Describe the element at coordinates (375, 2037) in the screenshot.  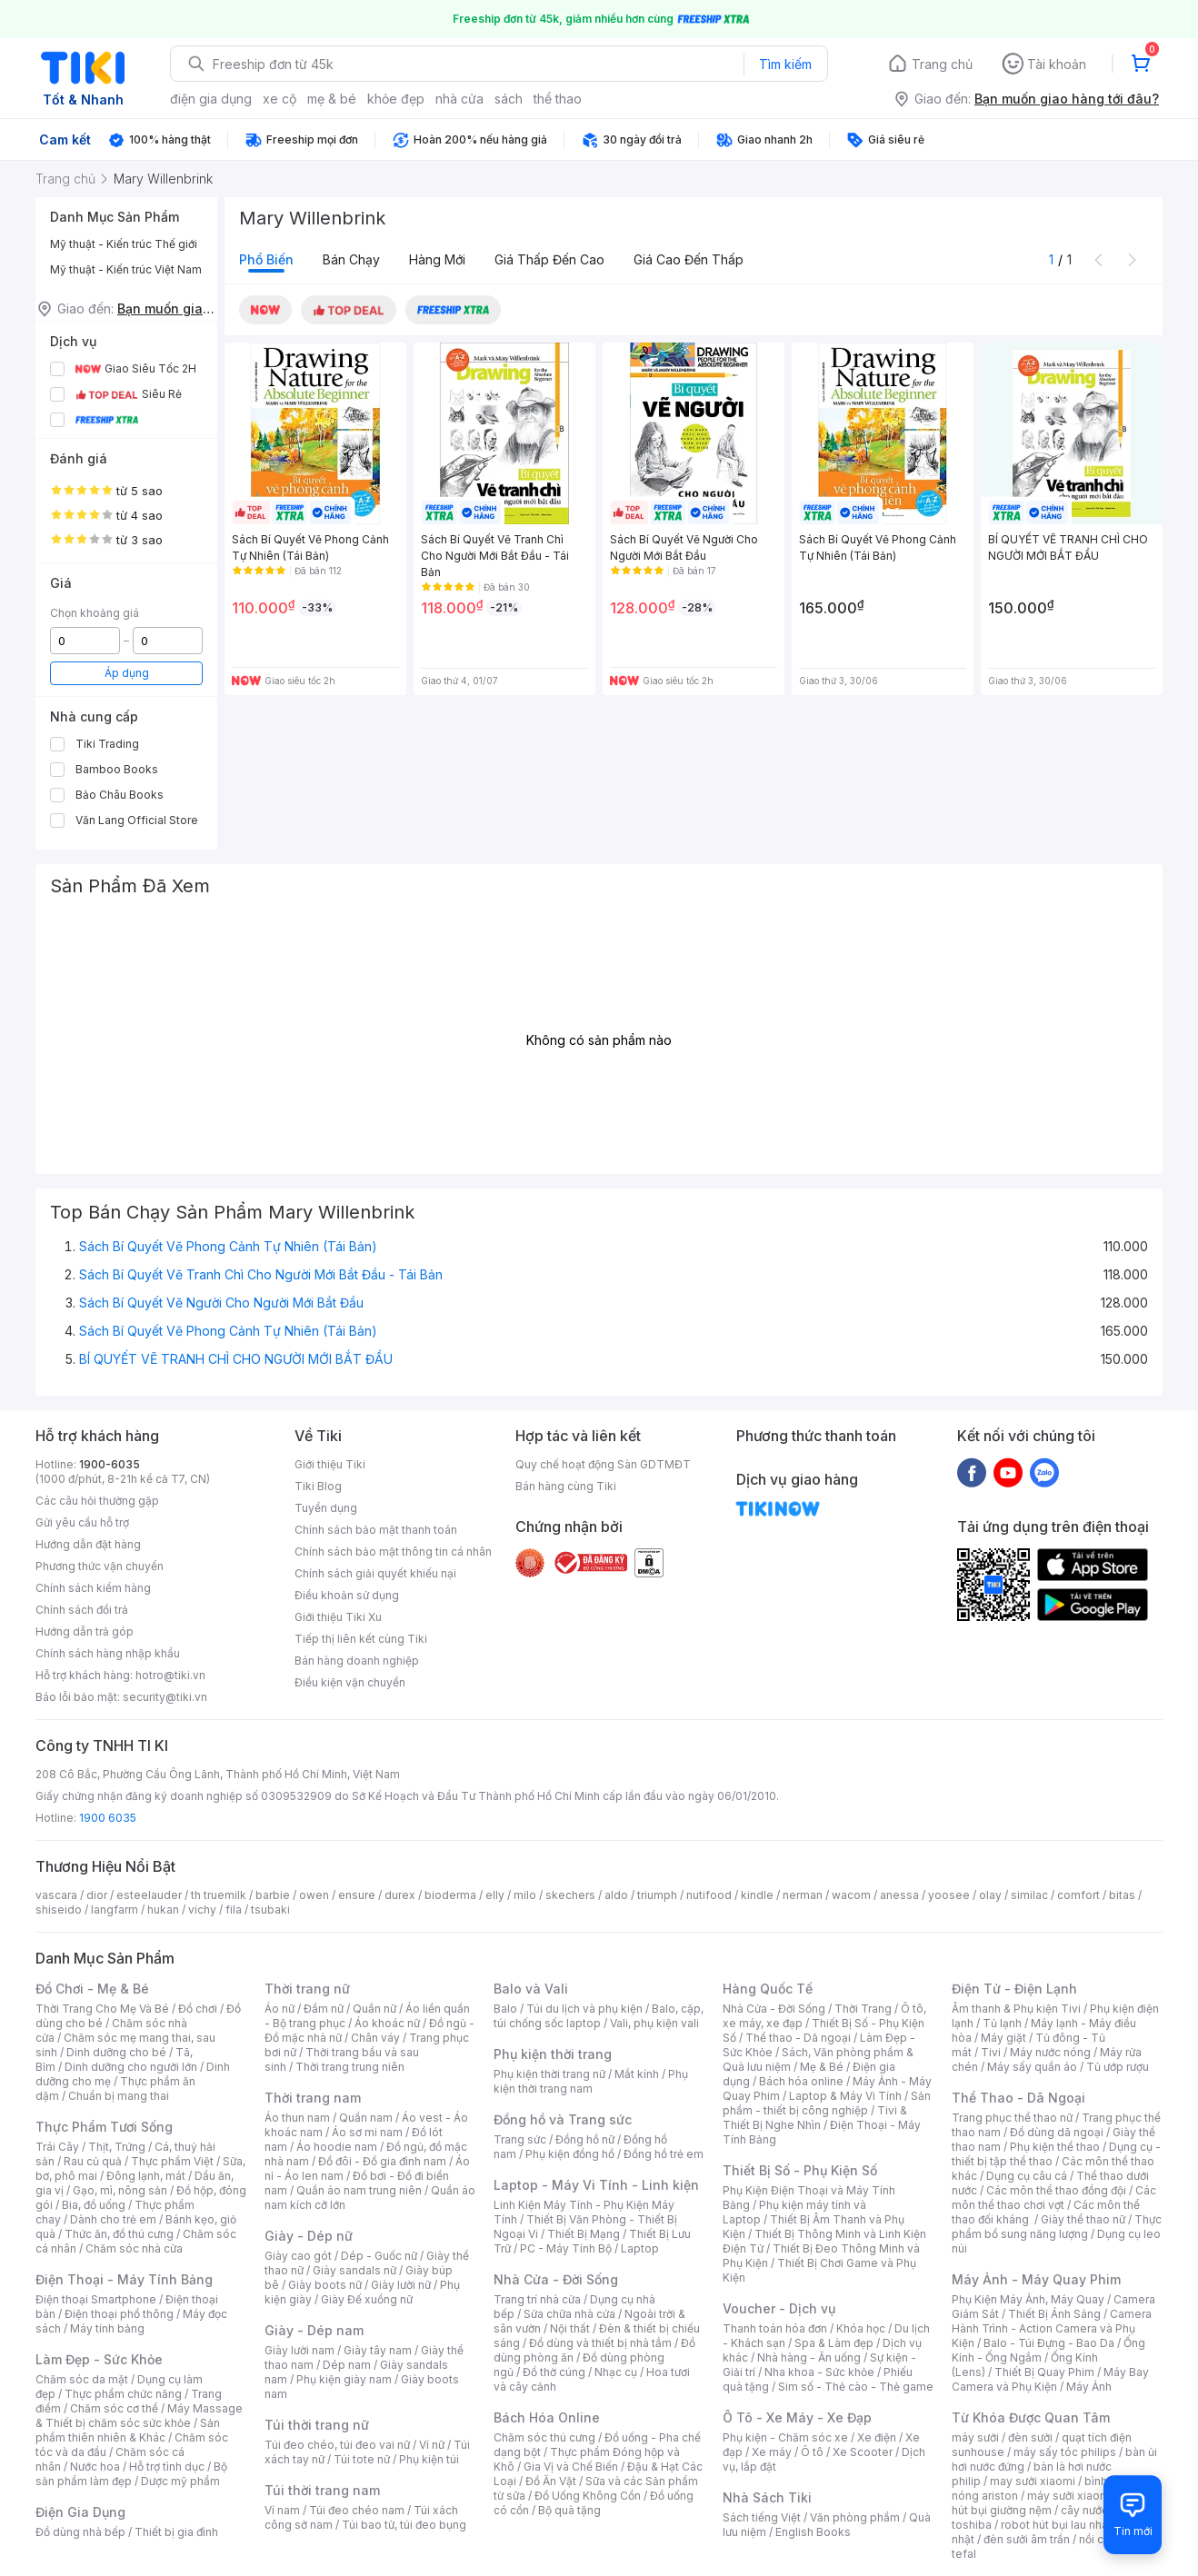
I see `Chân váy` at that location.